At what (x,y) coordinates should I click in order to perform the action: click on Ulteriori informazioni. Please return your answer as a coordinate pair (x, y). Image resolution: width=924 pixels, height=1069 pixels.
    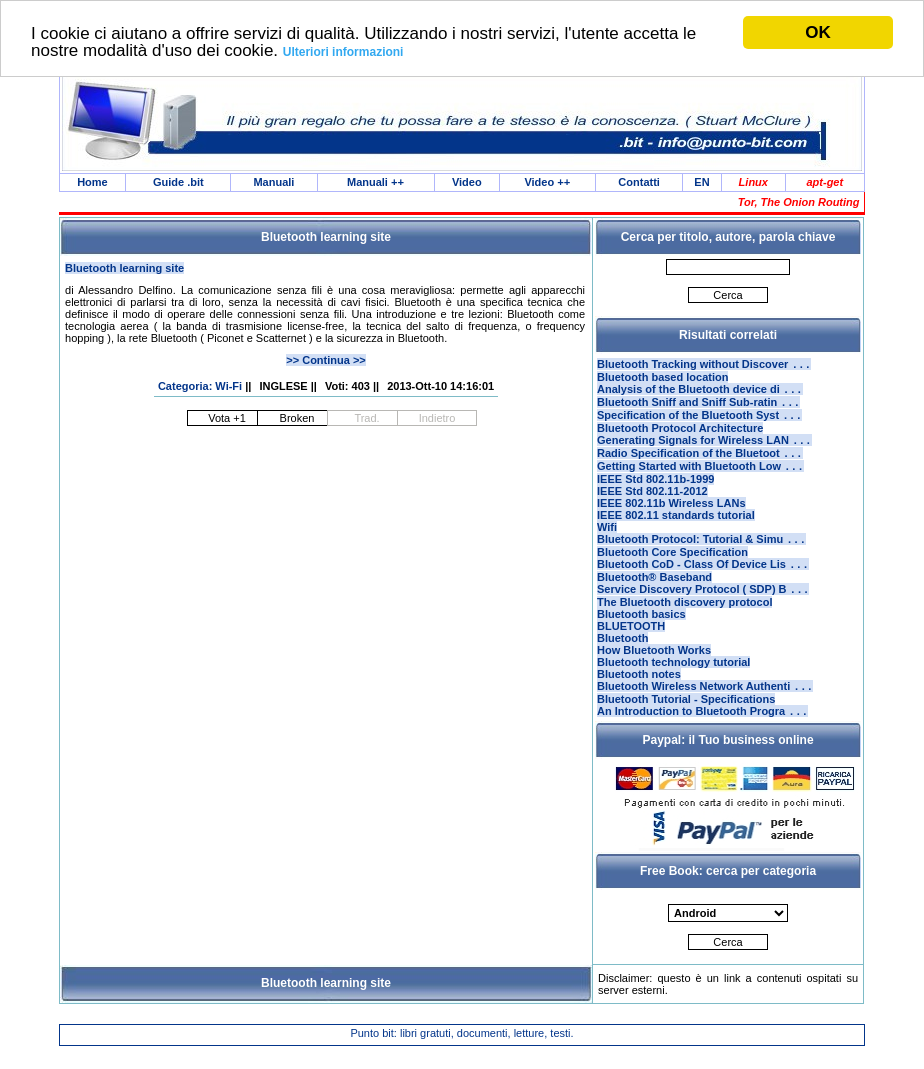
    Looking at the image, I should click on (343, 52).